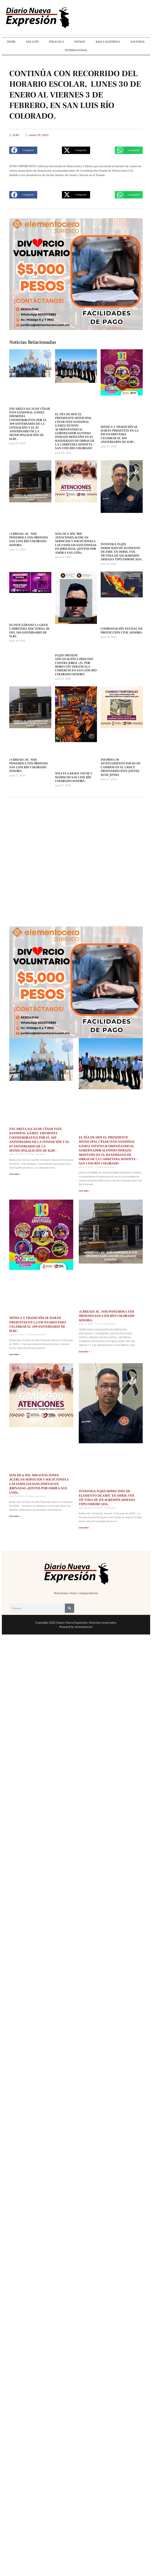 The image size is (152, 2576). What do you see at coordinates (137, 42) in the screenshot?
I see `NACIONAL` at bounding box center [137, 42].